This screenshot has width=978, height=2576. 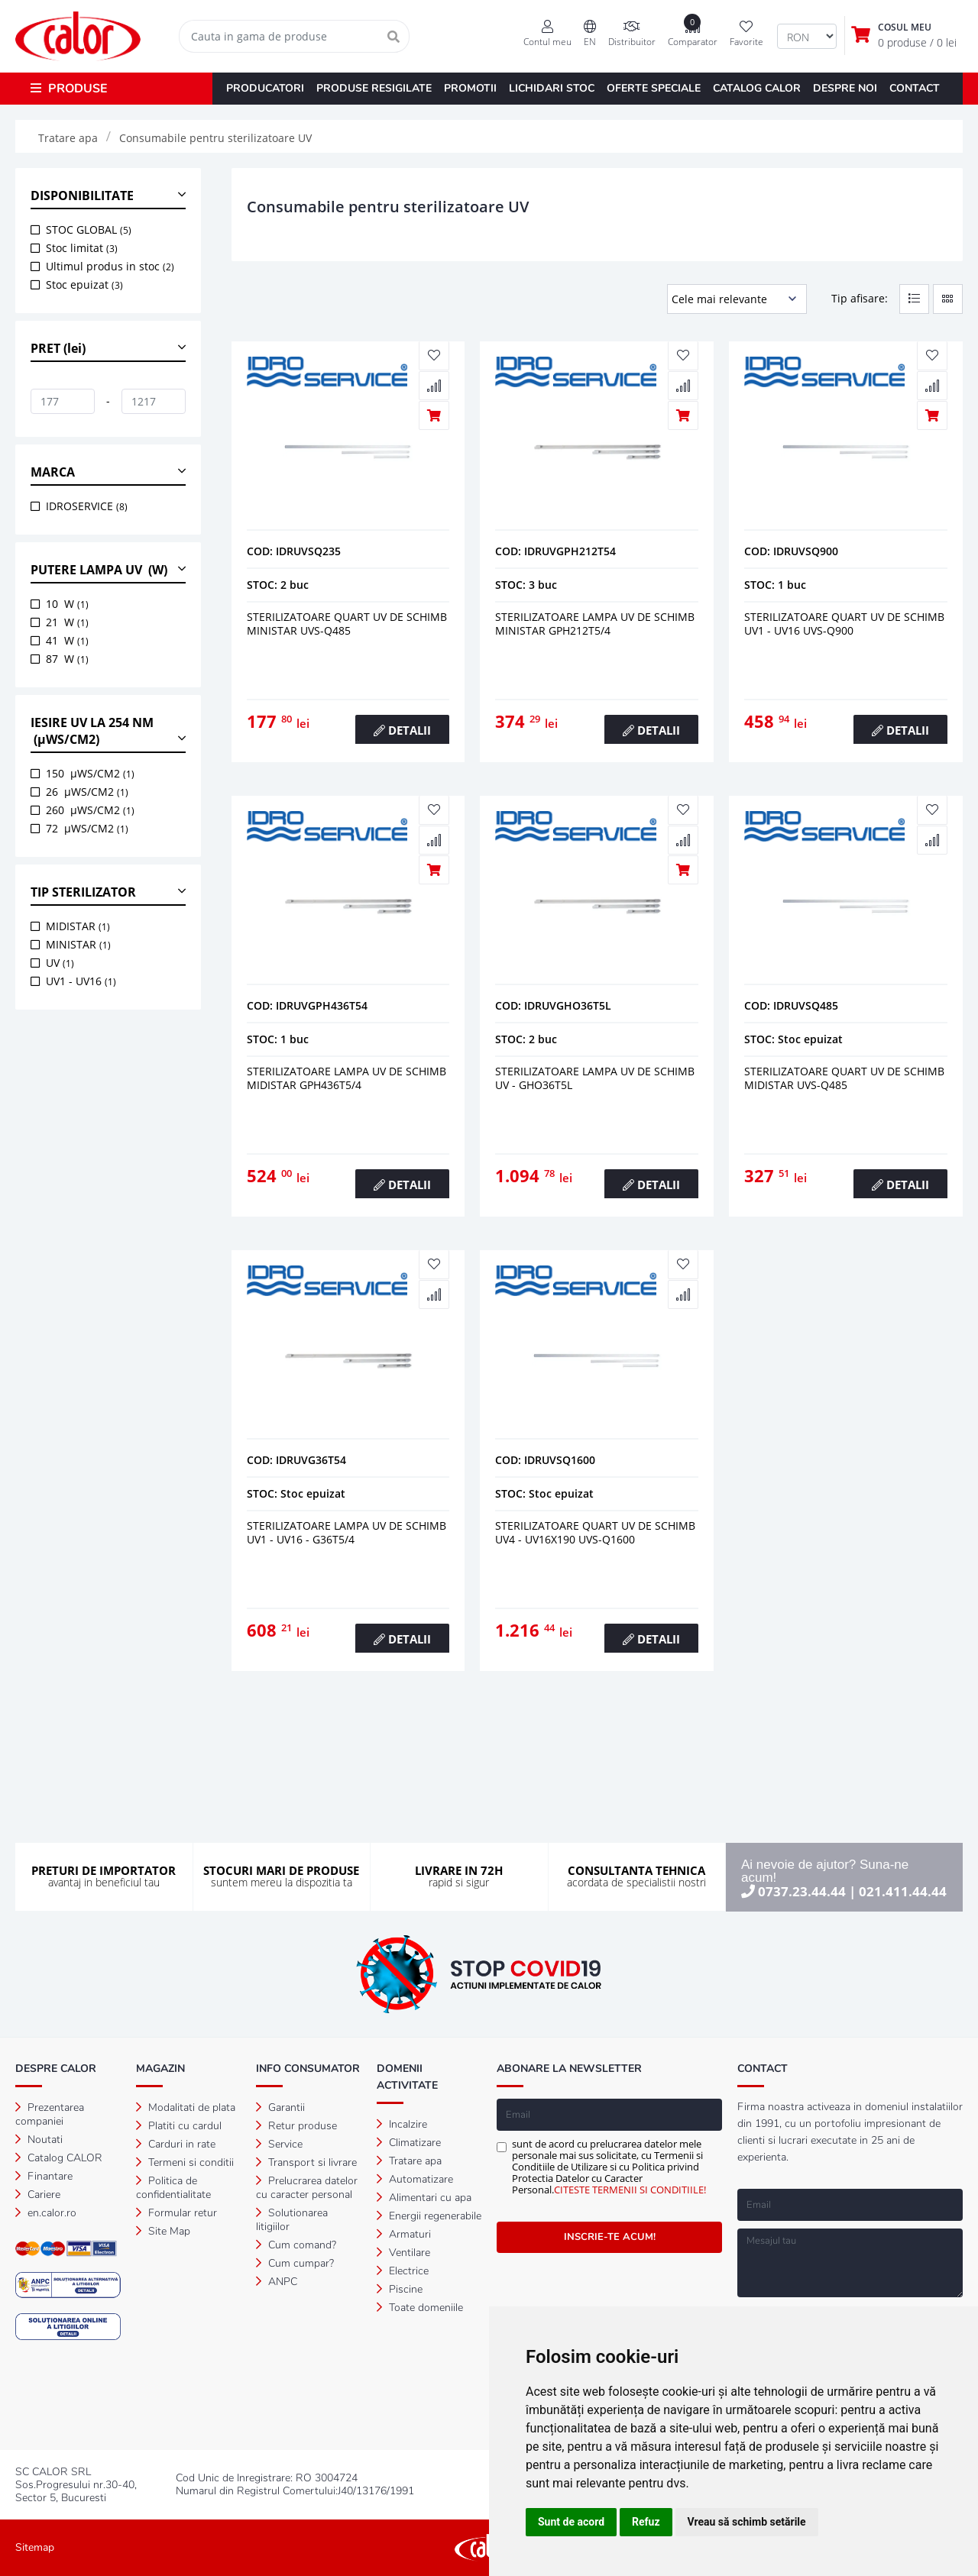 I want to click on CATALOG CALOR, so click(x=757, y=88).